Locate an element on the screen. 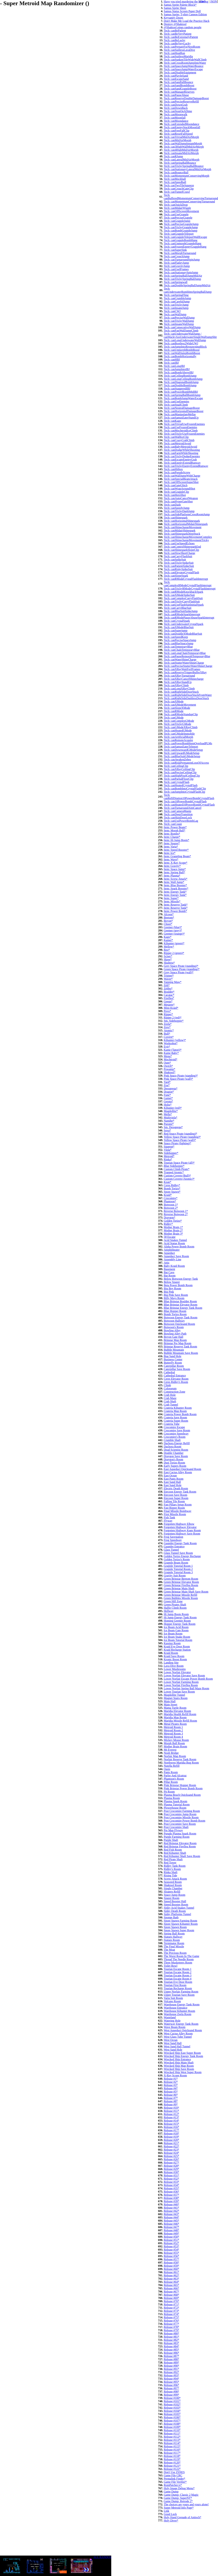 The height and width of the screenshot is (2576, 218). Tech: canUsePowerBombLag is located at coordinates (181, 820).